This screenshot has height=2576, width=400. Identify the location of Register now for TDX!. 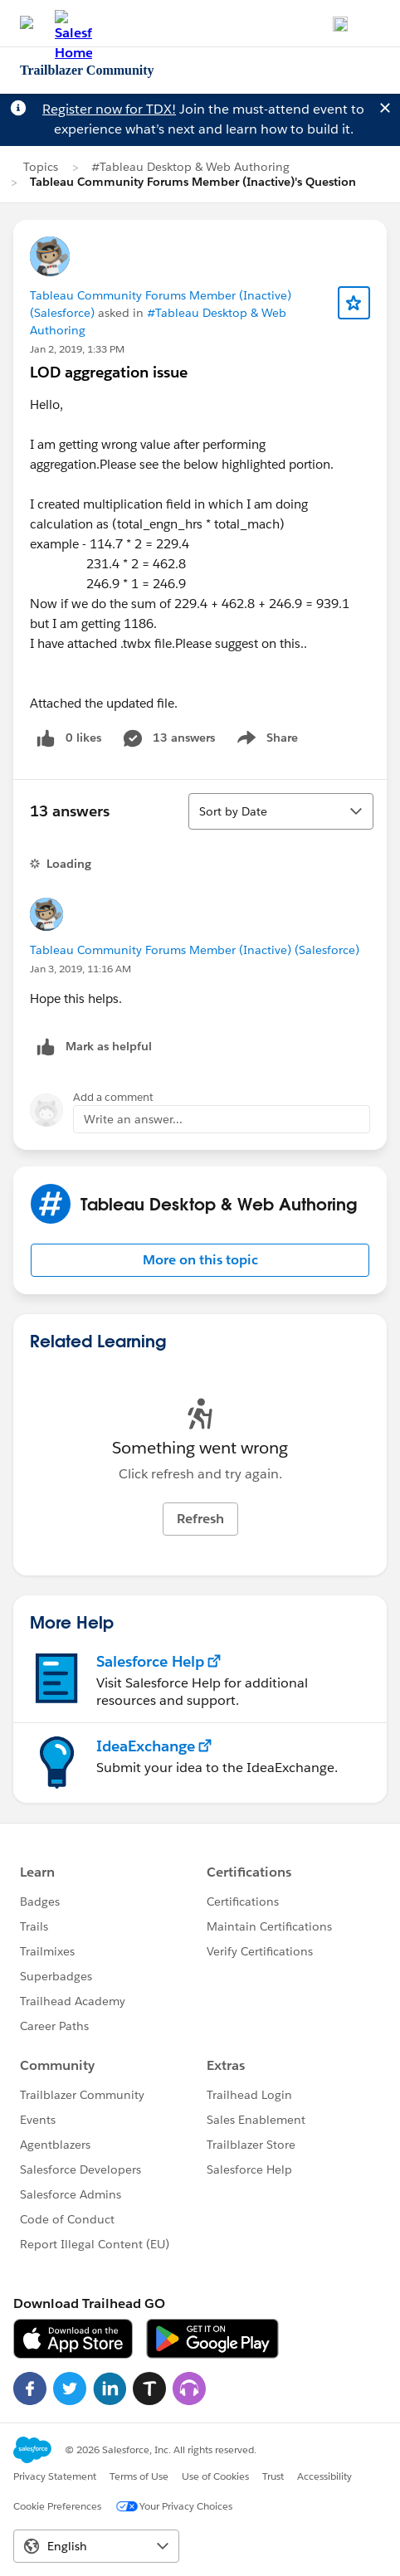
(109, 109).